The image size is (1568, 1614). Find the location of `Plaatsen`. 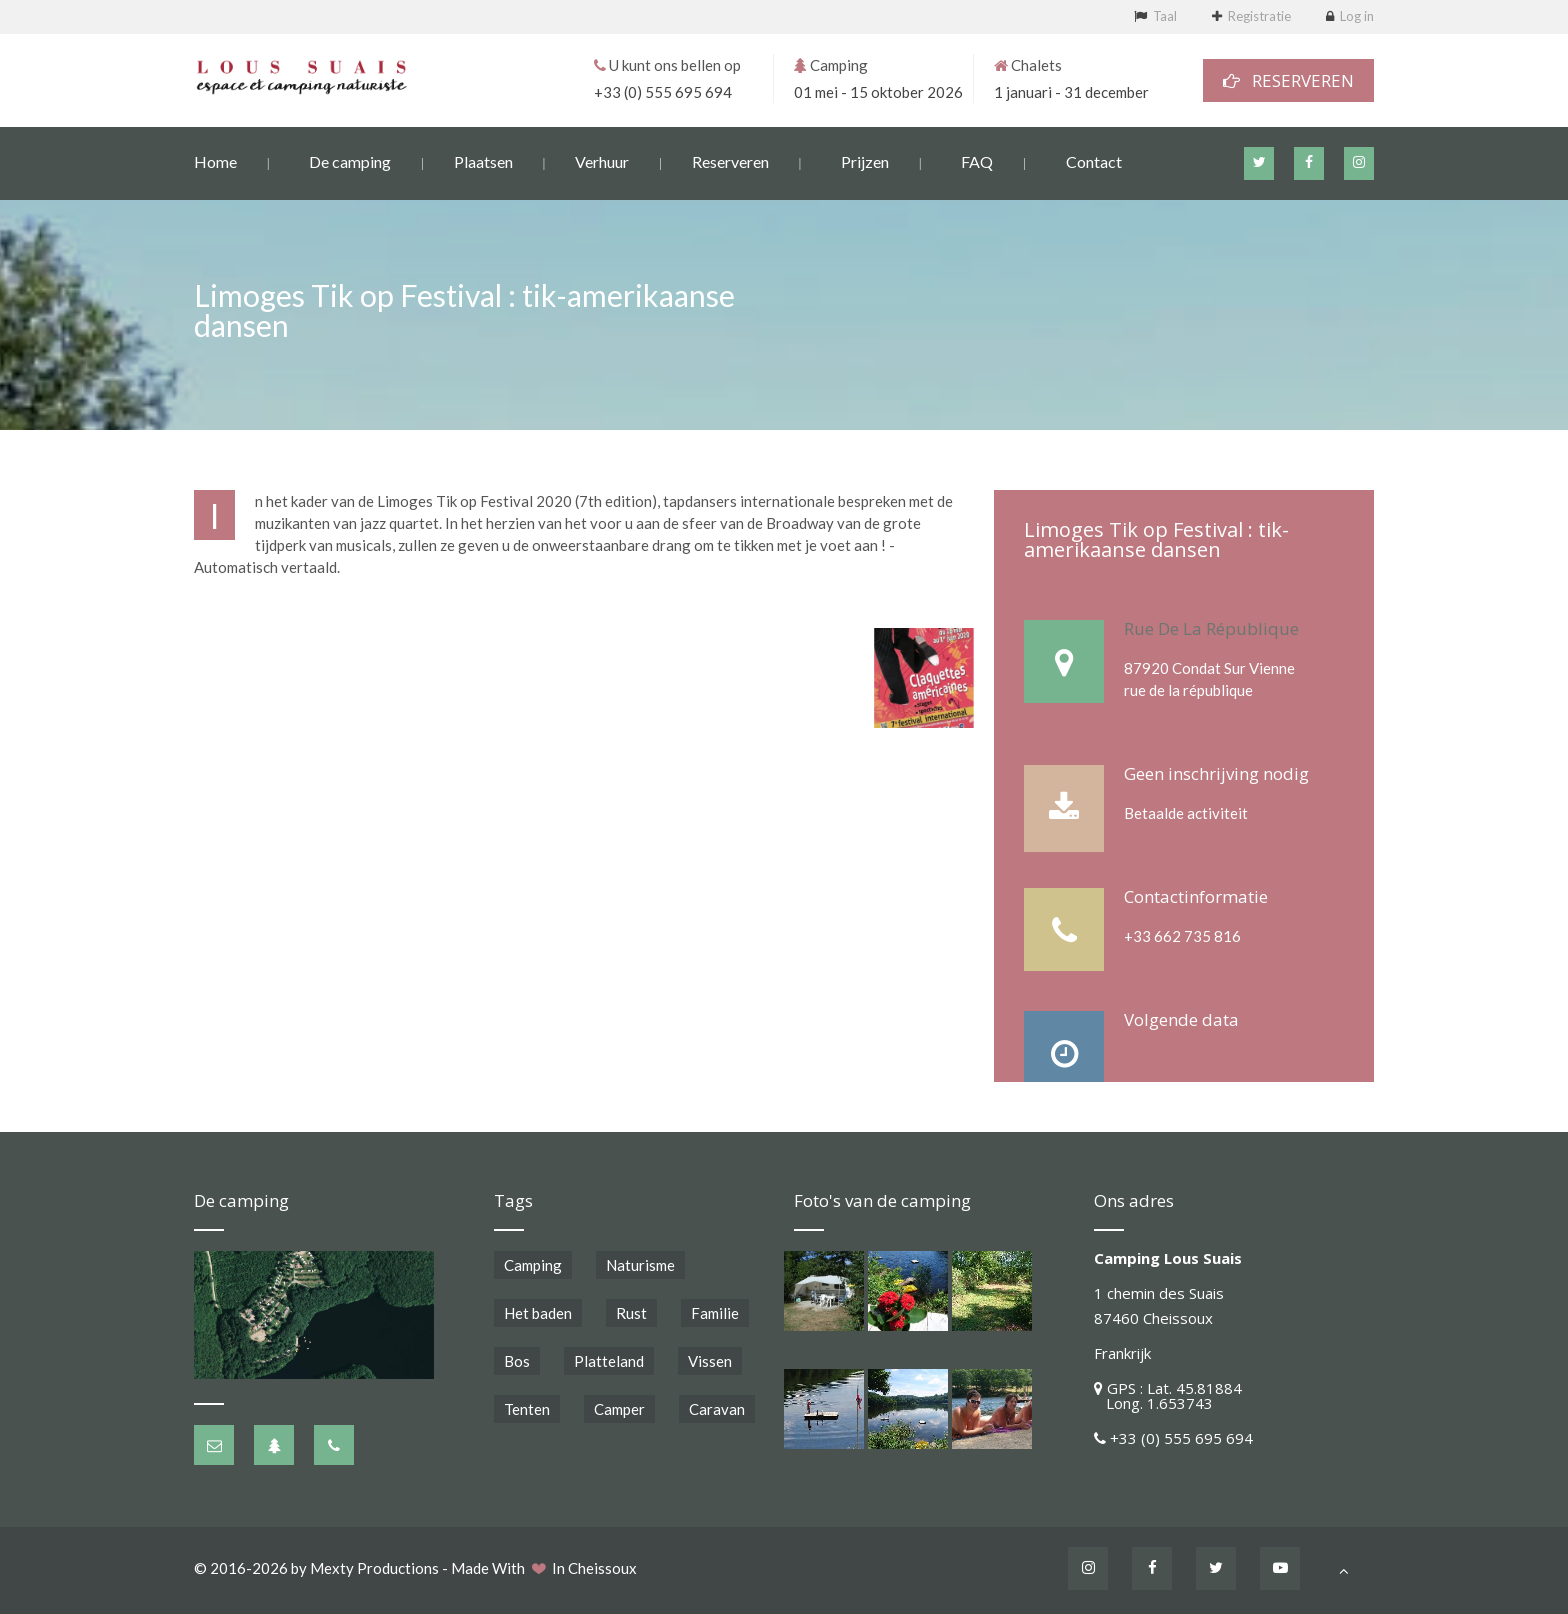

Plaatsen is located at coordinates (483, 160).